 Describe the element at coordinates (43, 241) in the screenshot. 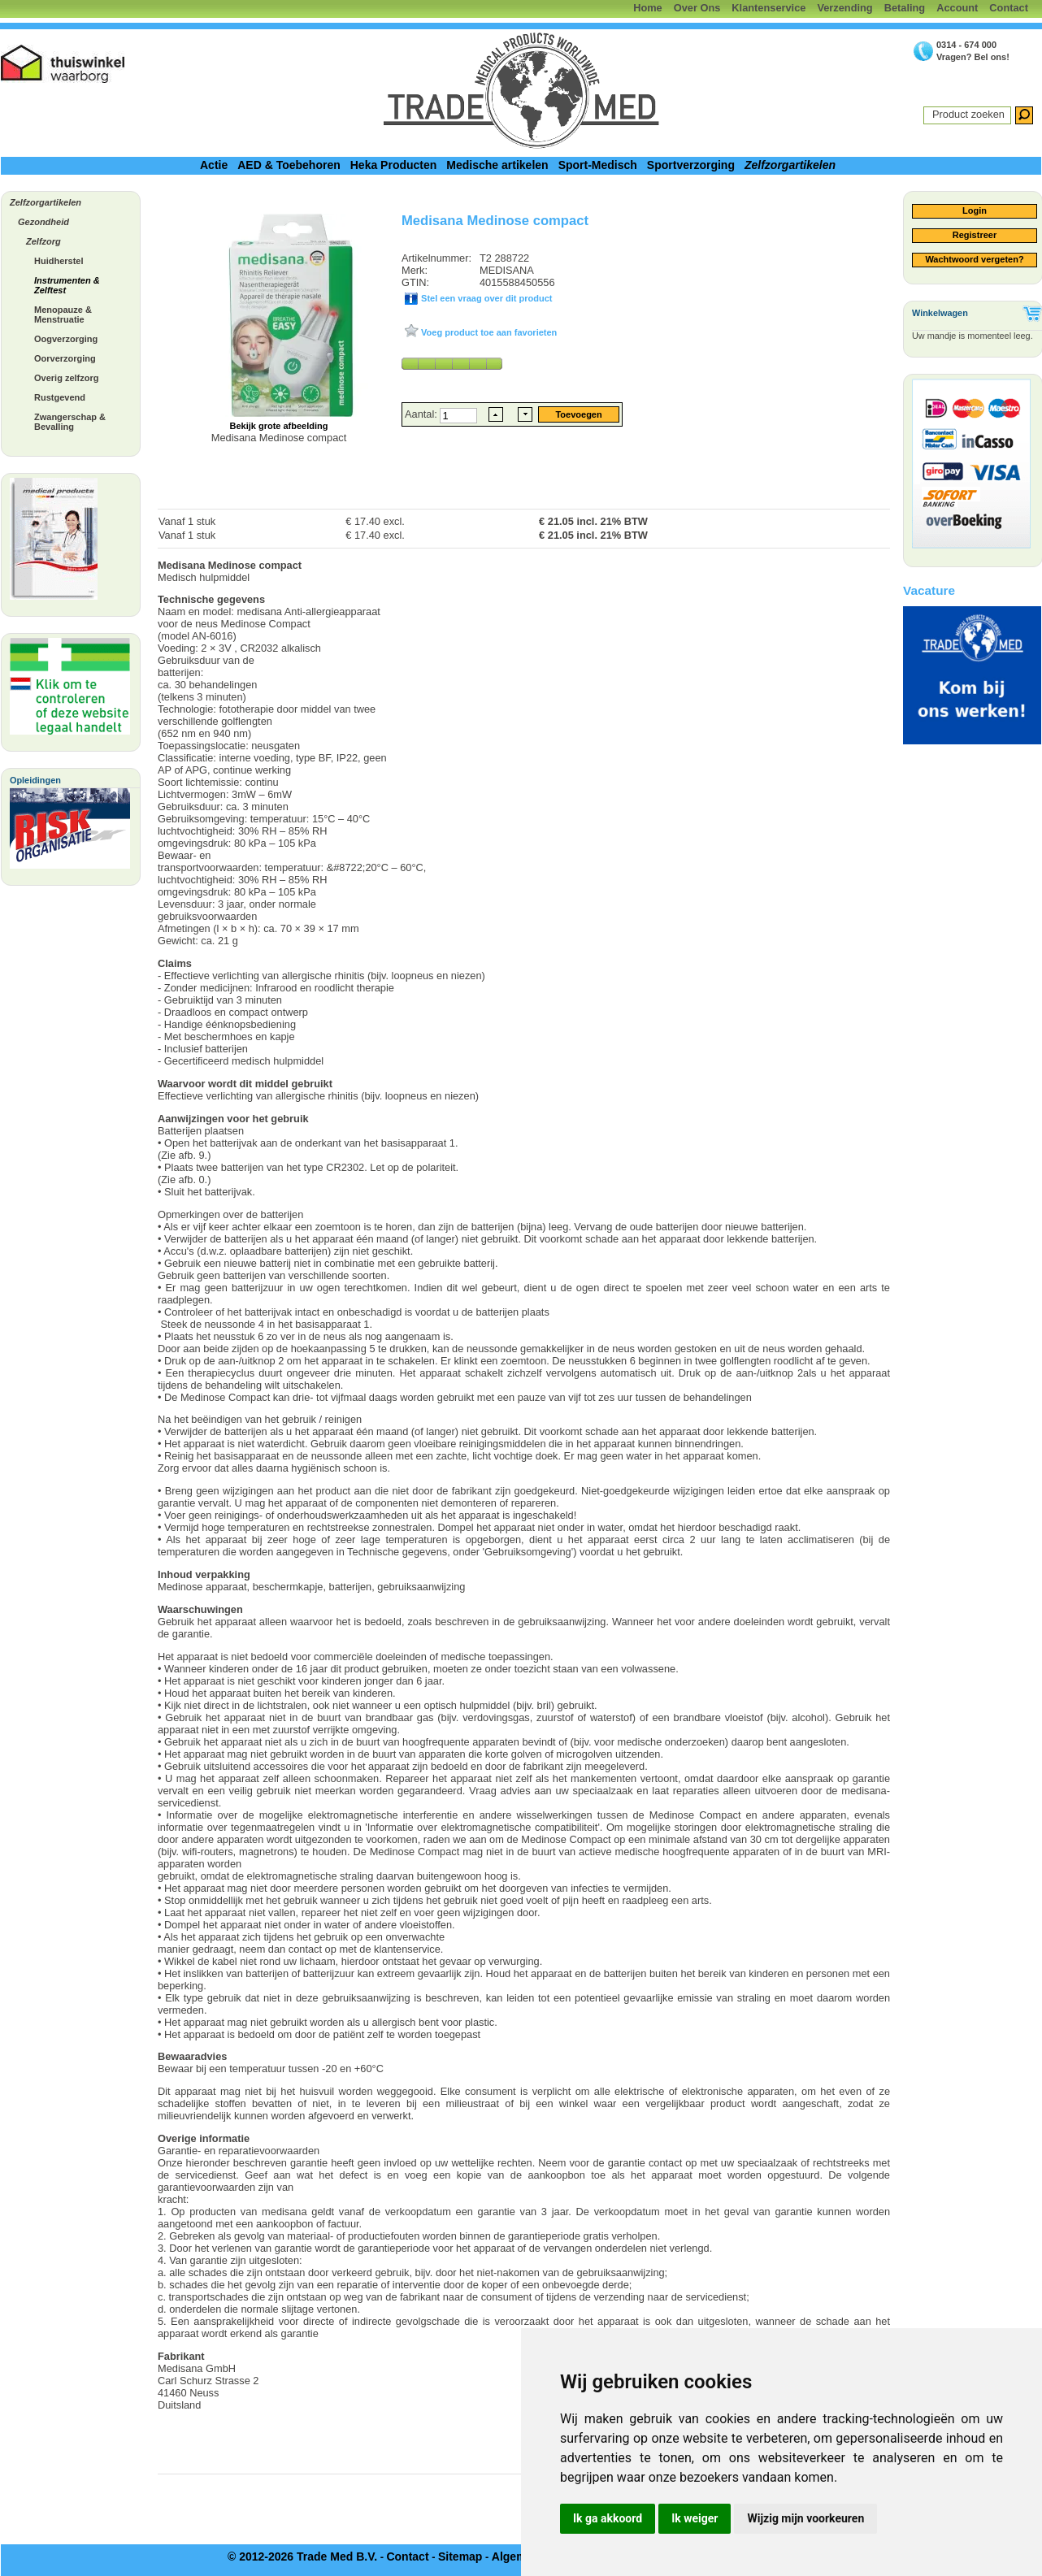

I see `Zelfzorg` at that location.